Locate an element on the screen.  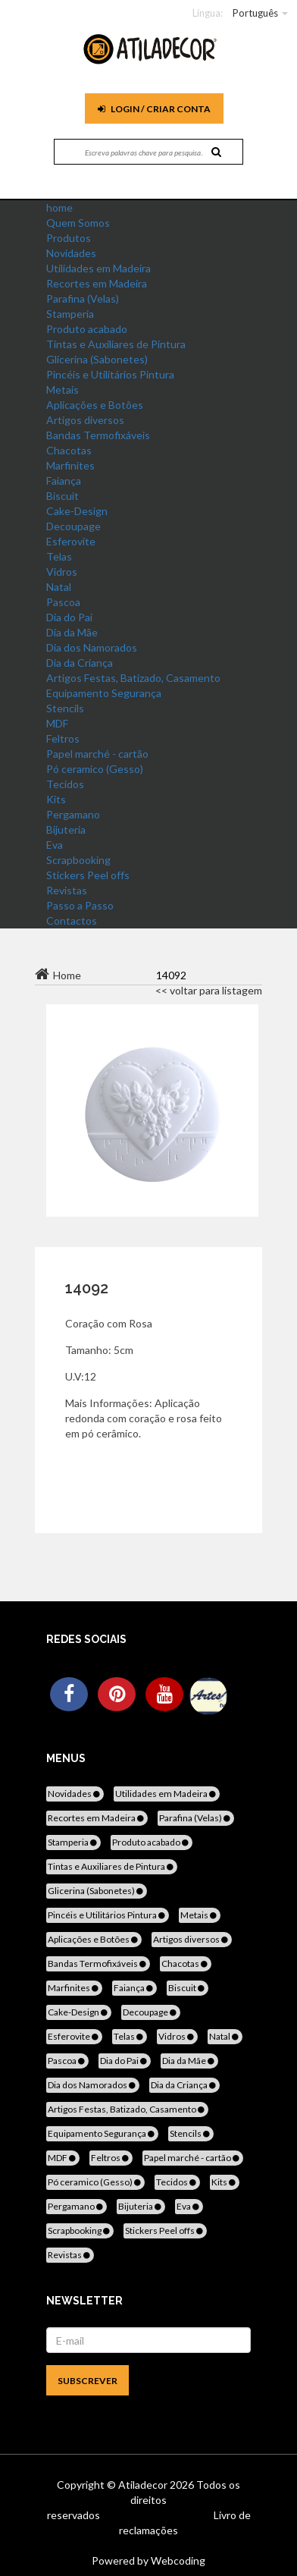
Aplicações e Botões is located at coordinates (94, 404).